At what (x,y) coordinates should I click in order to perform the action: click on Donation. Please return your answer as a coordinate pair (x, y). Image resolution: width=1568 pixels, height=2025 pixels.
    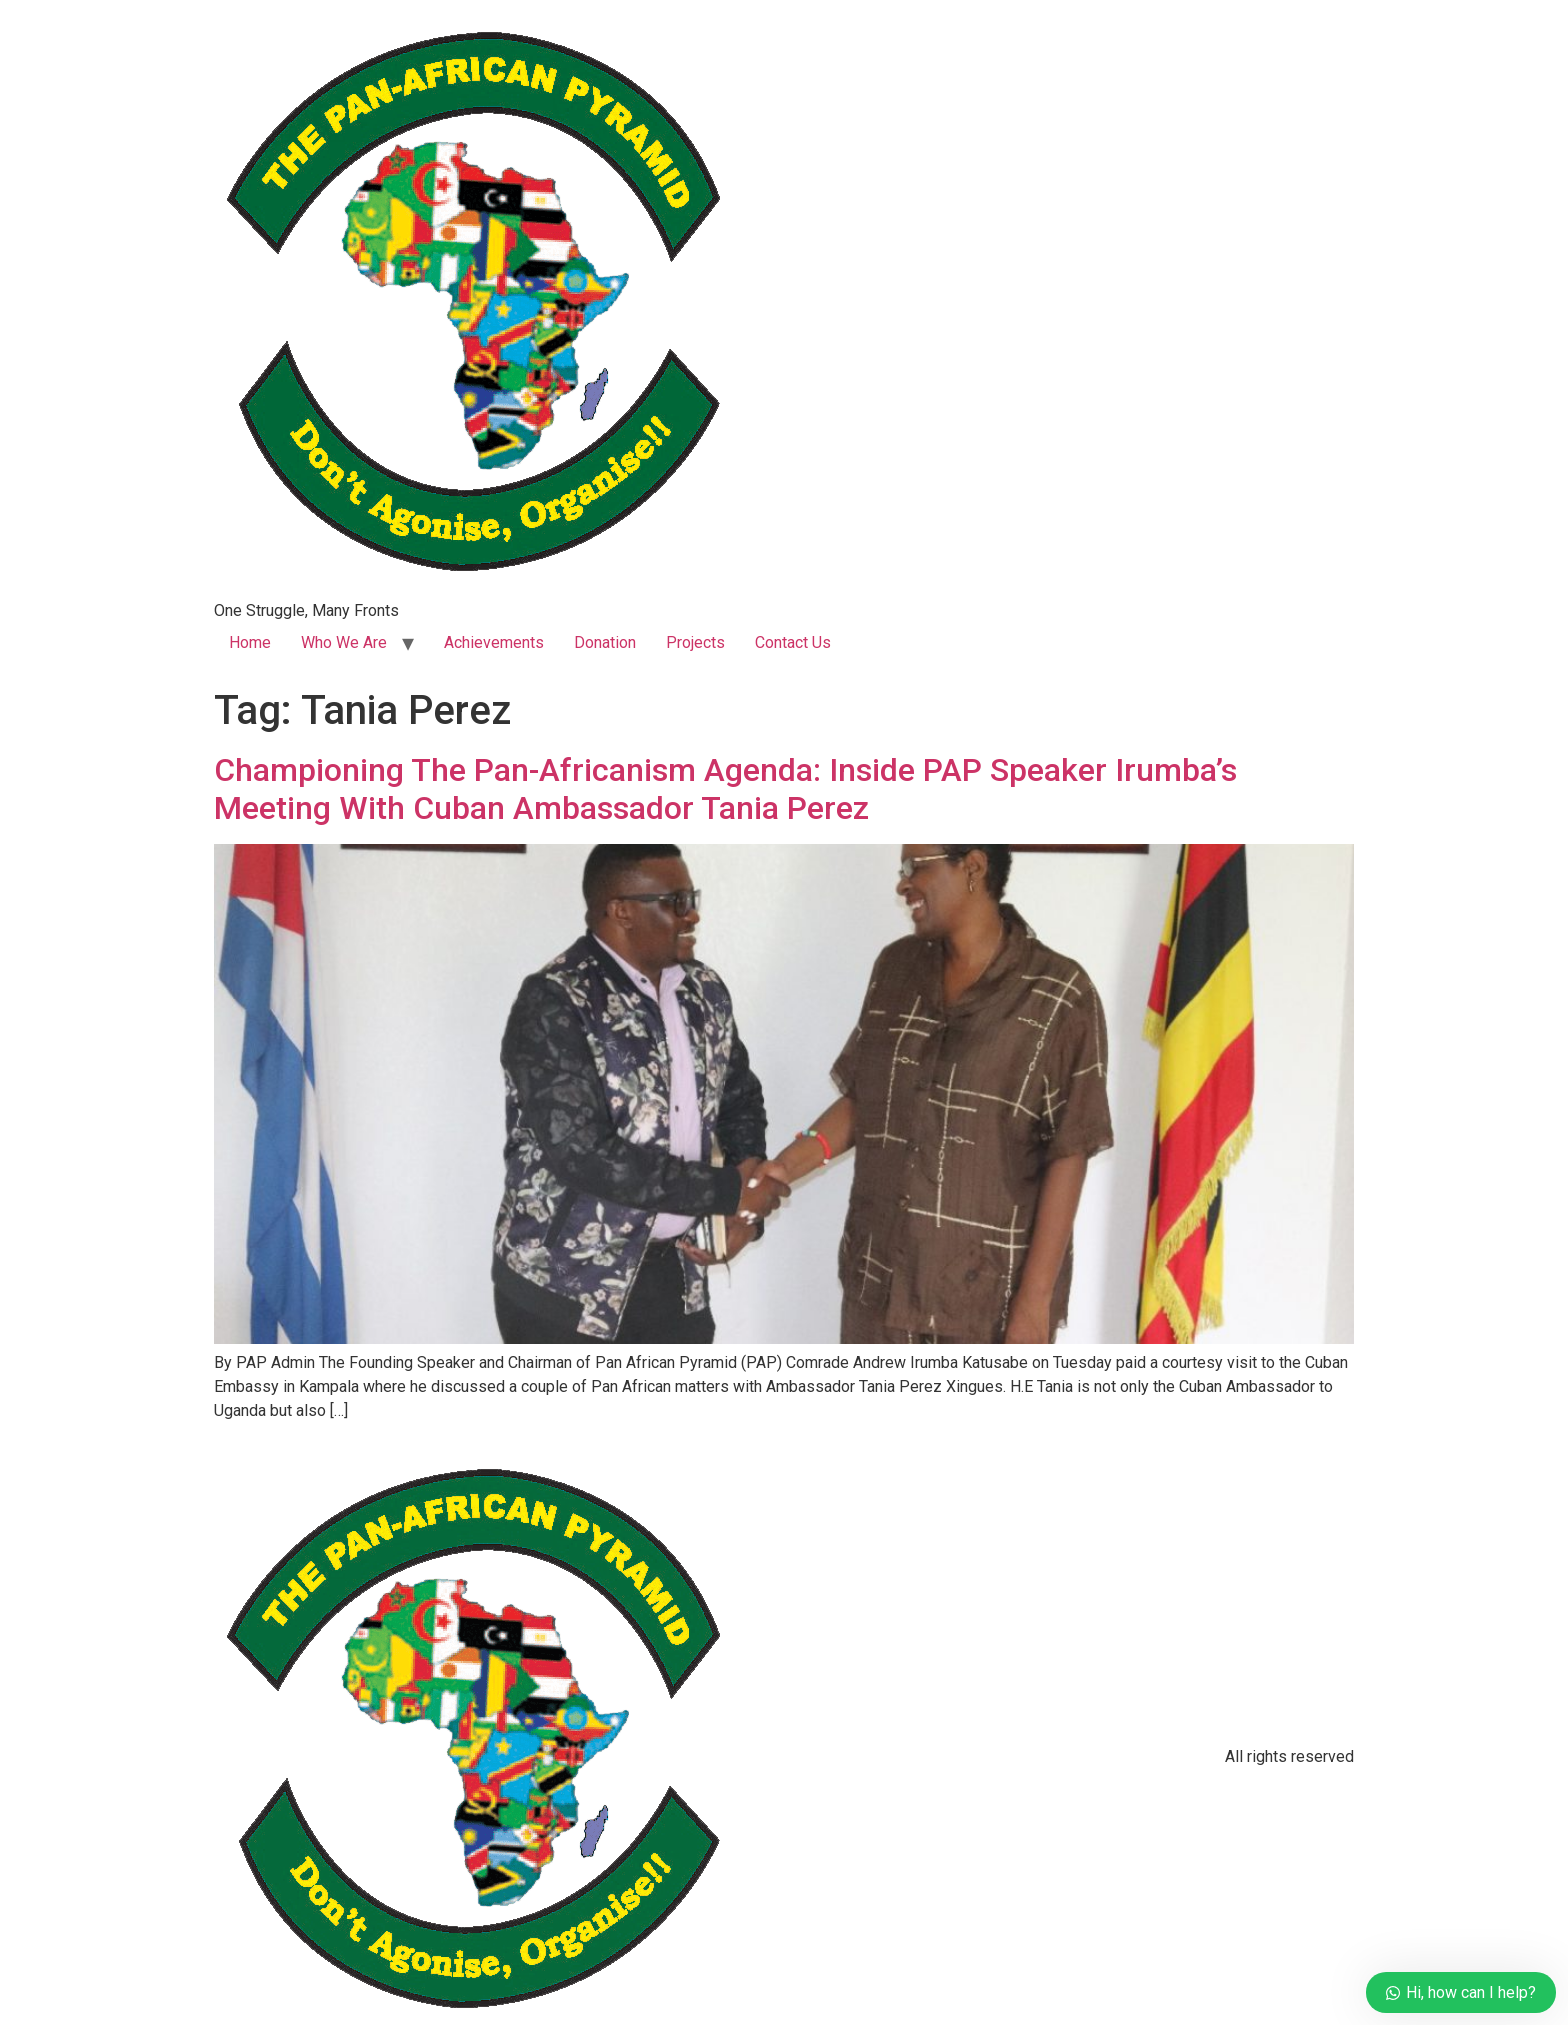
    Looking at the image, I should click on (605, 642).